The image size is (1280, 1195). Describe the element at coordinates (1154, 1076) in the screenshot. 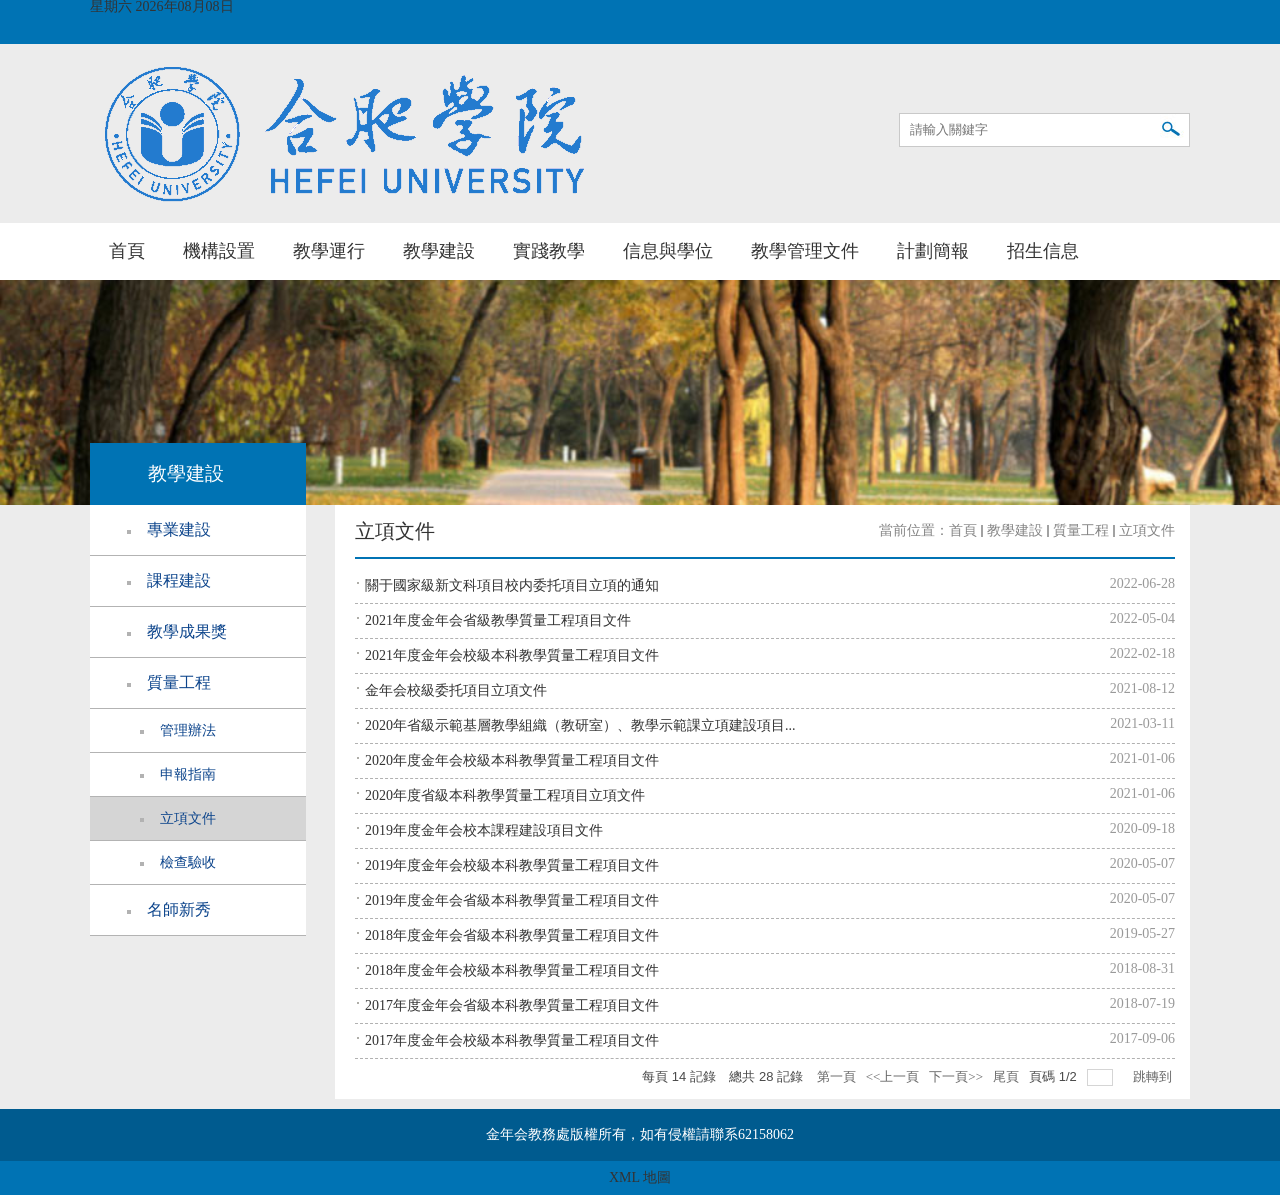

I see `跳轉到` at that location.